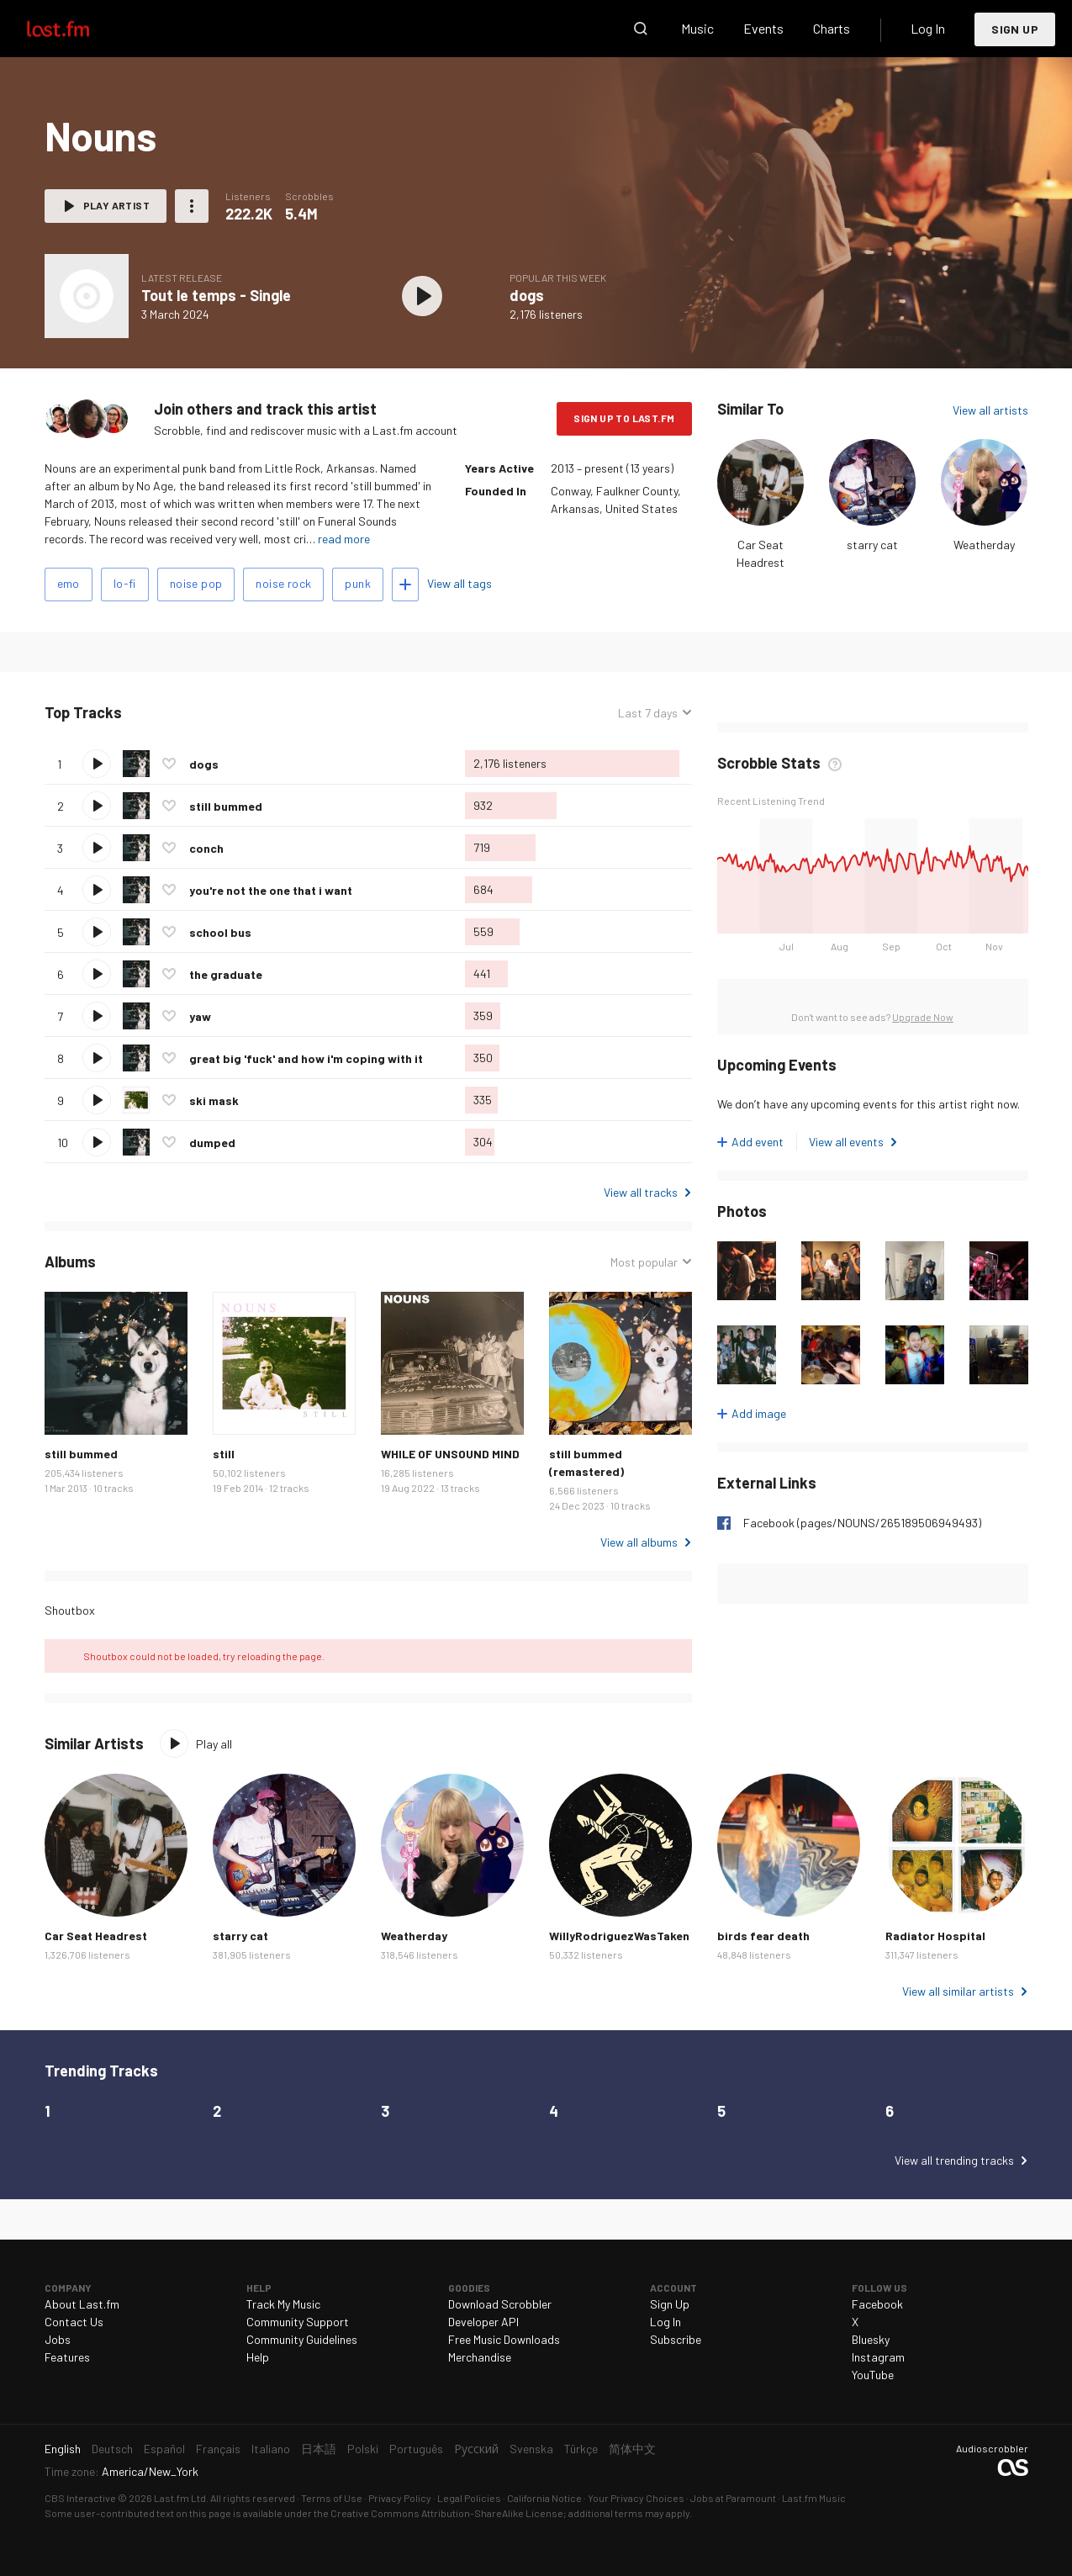 The image size is (1072, 2576). I want to click on Charts, so click(831, 28).